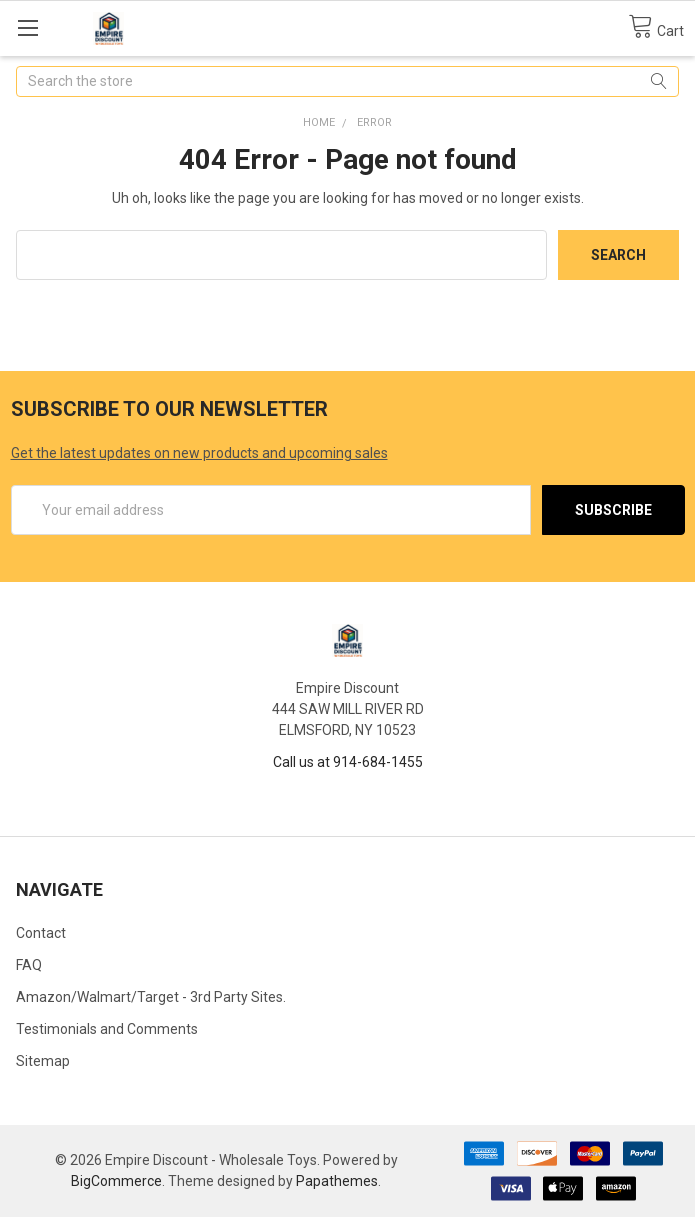 The height and width of the screenshot is (1217, 695). What do you see at coordinates (107, 1029) in the screenshot?
I see `Testimonials and Comments` at bounding box center [107, 1029].